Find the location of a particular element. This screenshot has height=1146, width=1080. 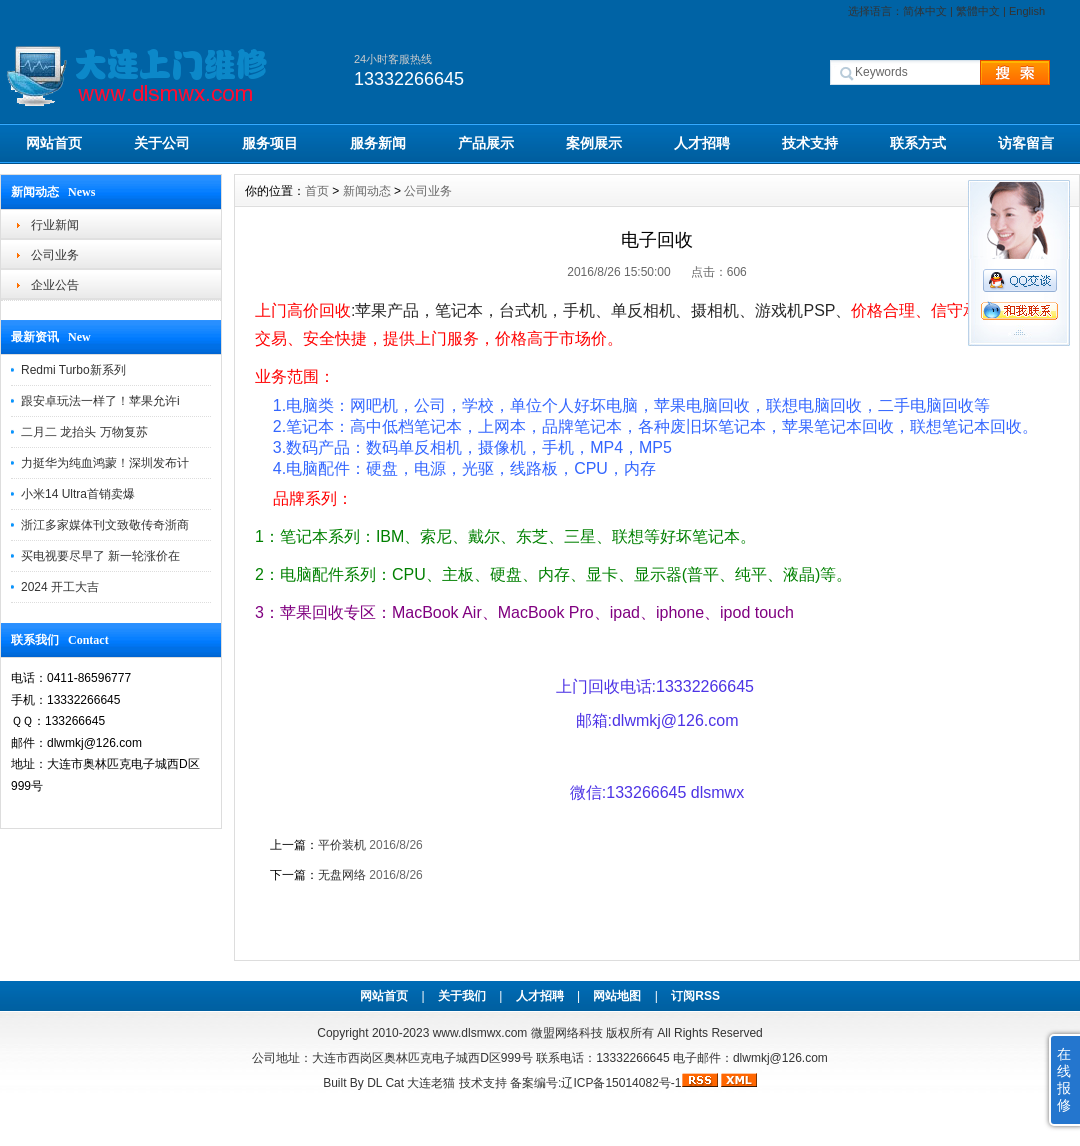

联系方式 is located at coordinates (918, 143).